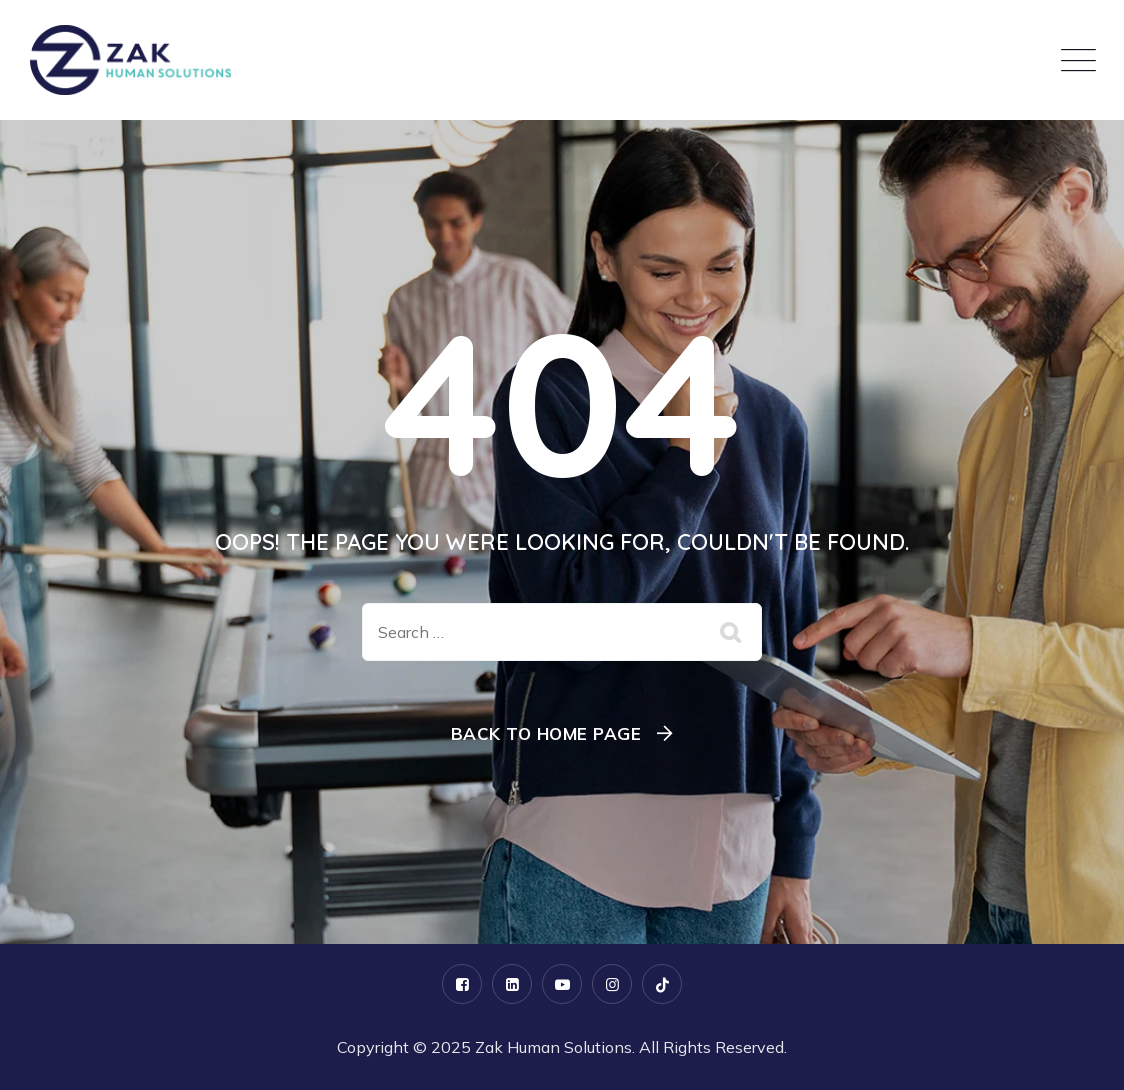 The width and height of the screenshot is (1124, 1090). I want to click on Back To Home Page, so click(546, 733).